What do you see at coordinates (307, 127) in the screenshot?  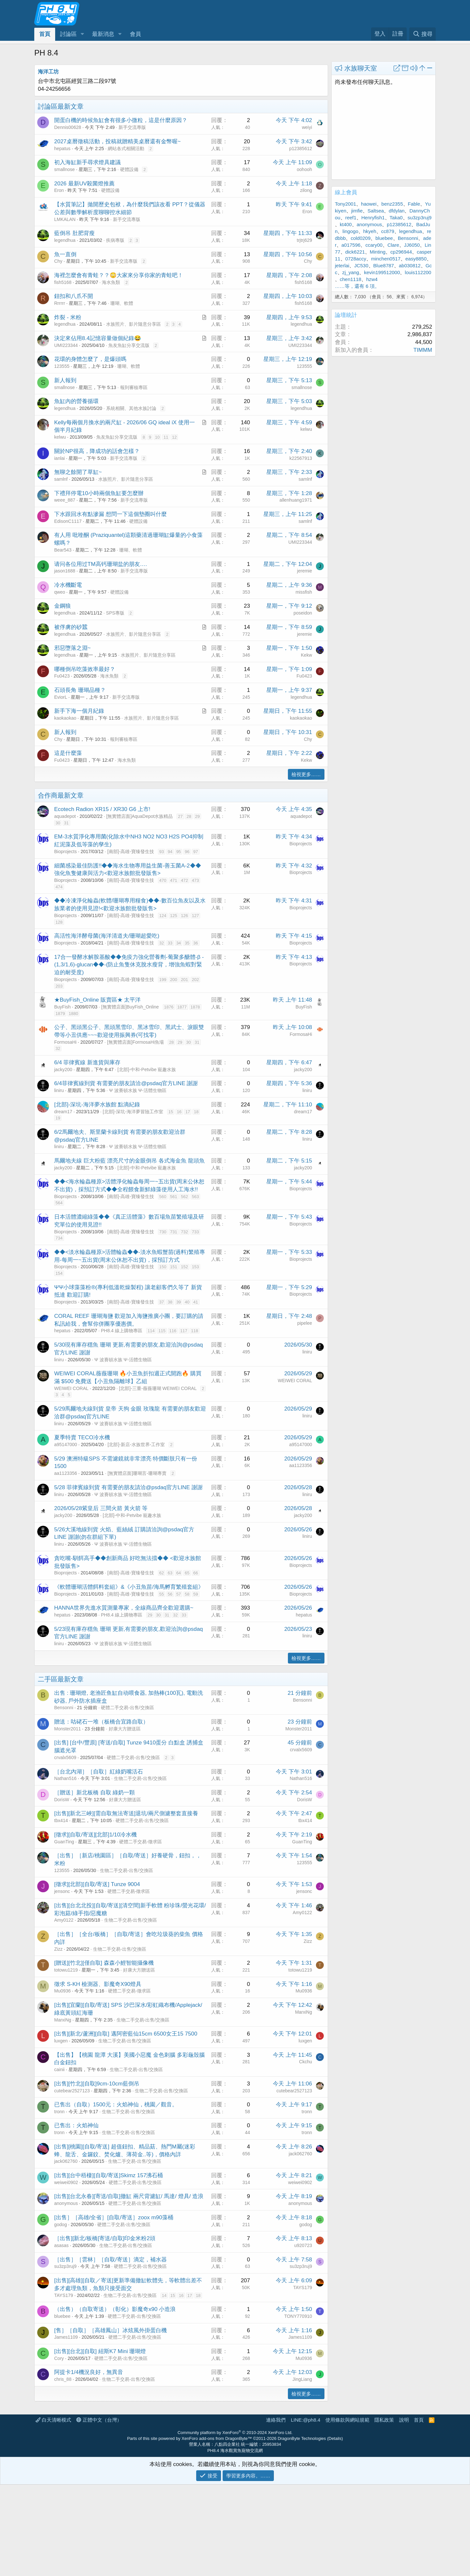 I see `weiyi` at bounding box center [307, 127].